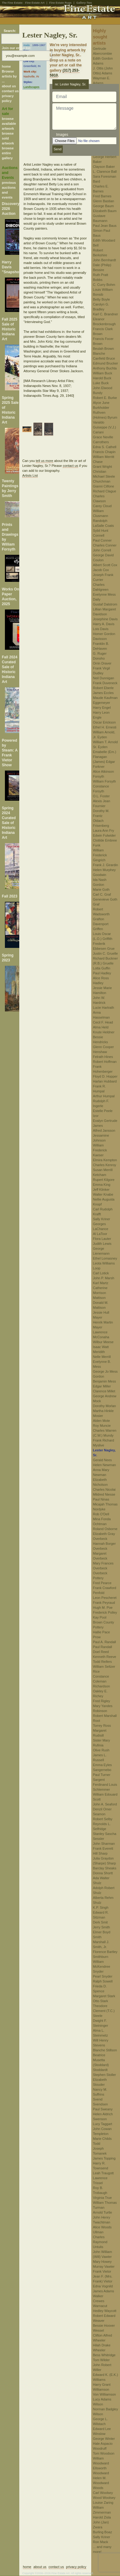 The width and height of the screenshot is (120, 2576). Describe the element at coordinates (102, 1725) in the screenshot. I see `Torrey Ross` at that location.